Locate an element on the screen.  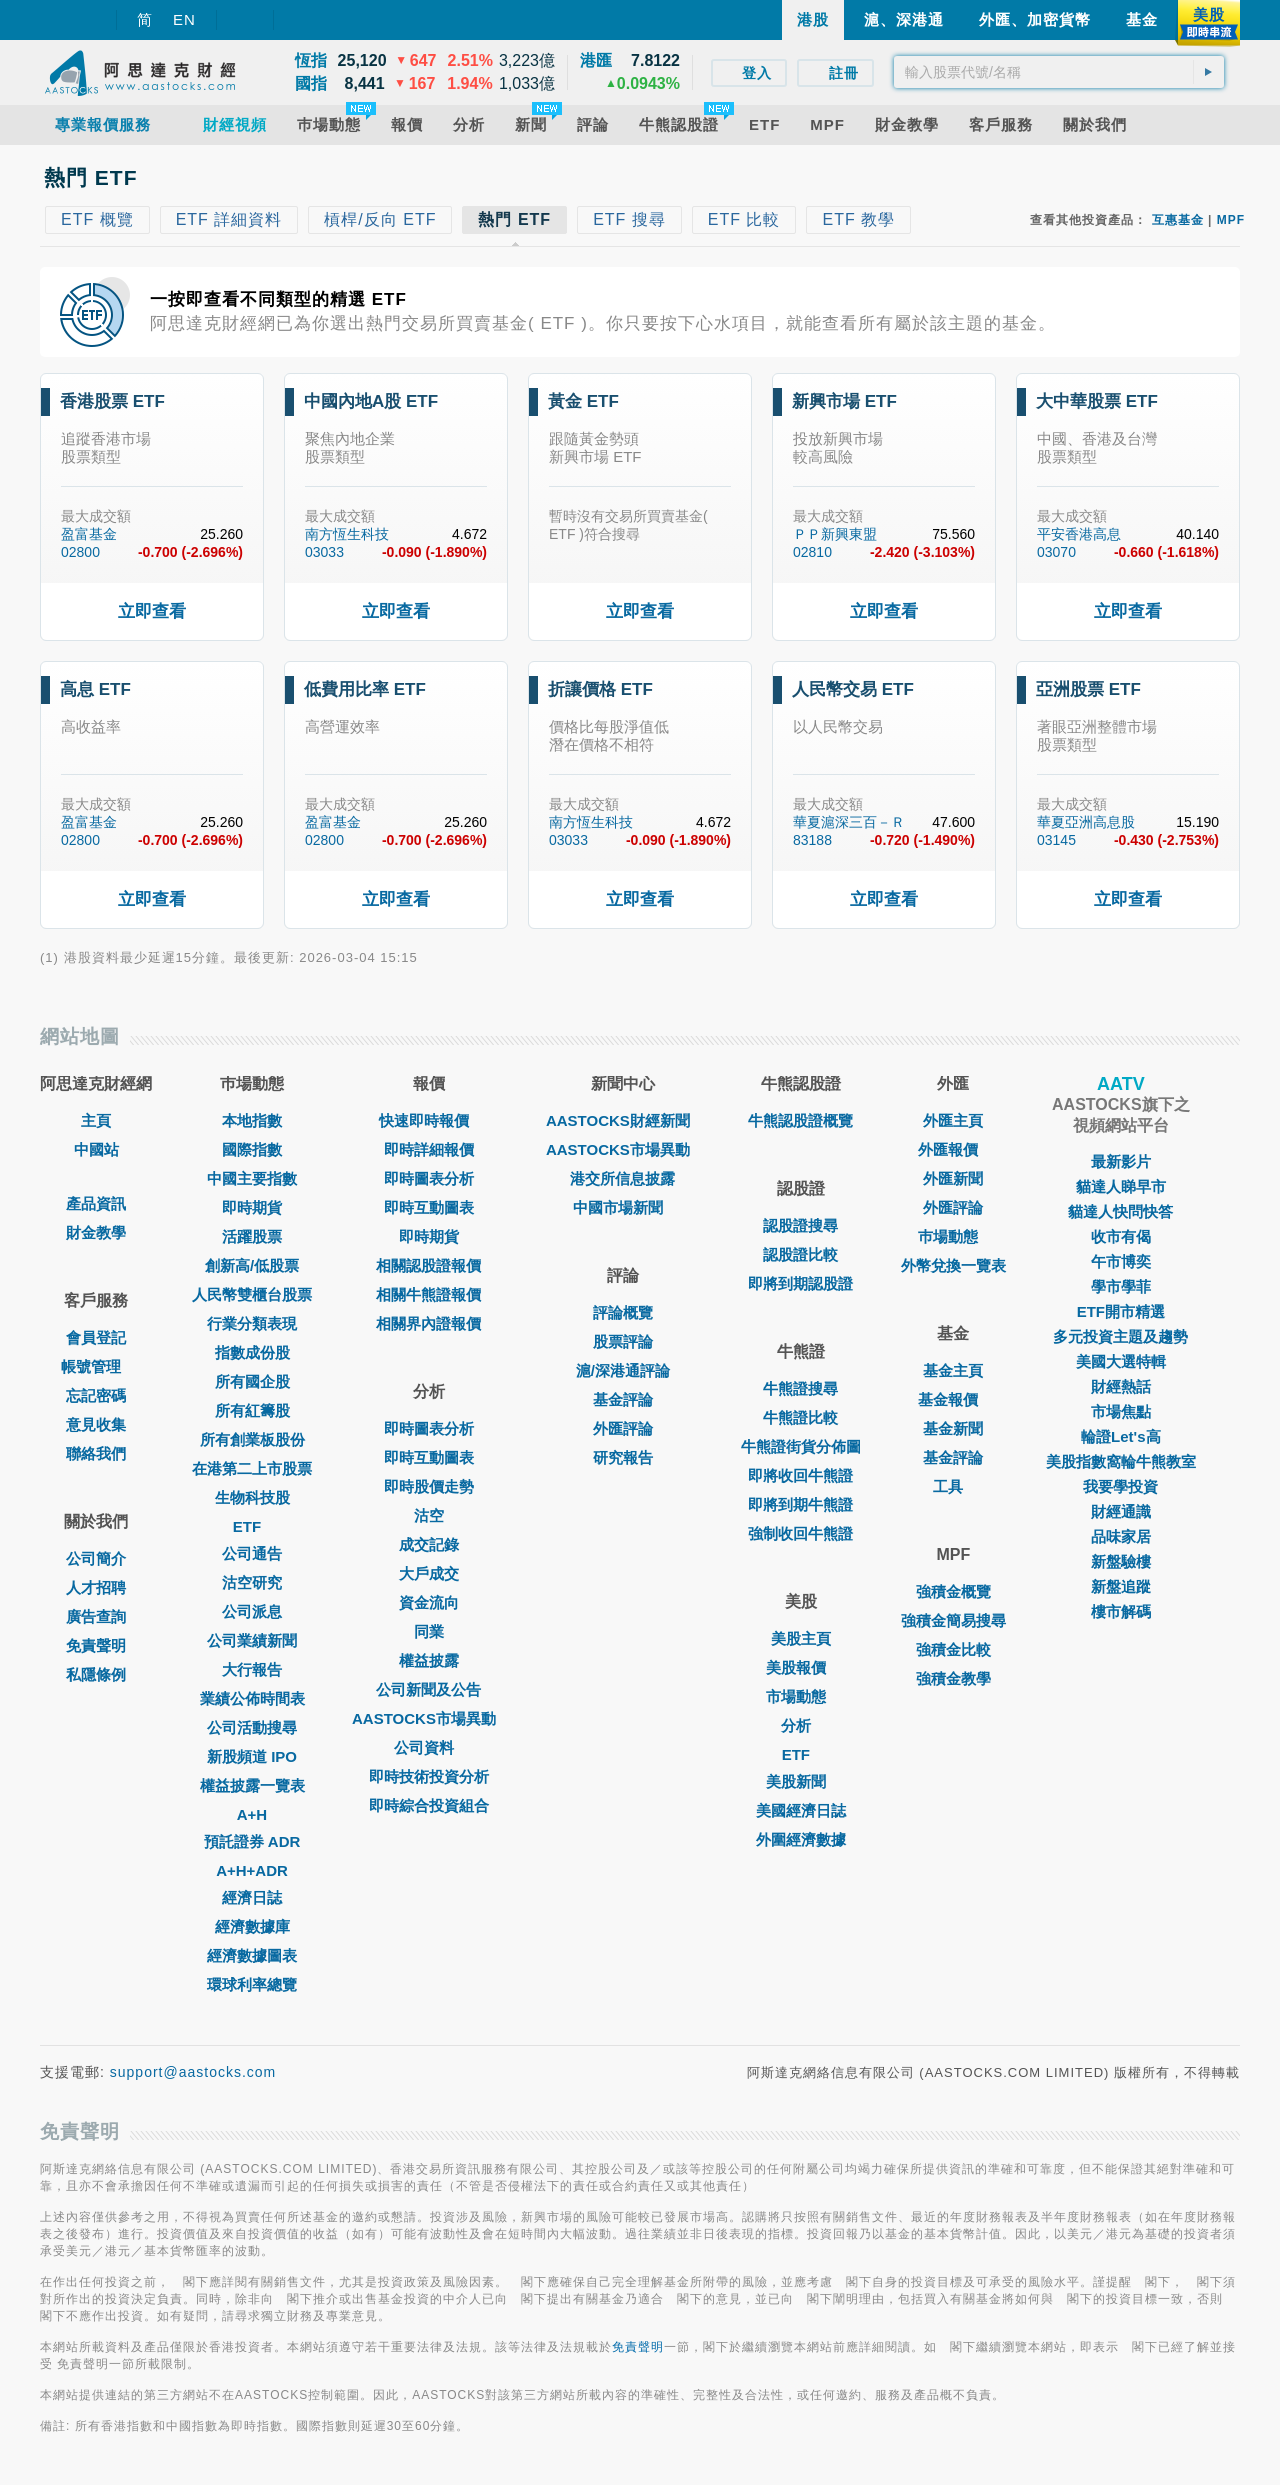
工具 is located at coordinates (953, 1486).